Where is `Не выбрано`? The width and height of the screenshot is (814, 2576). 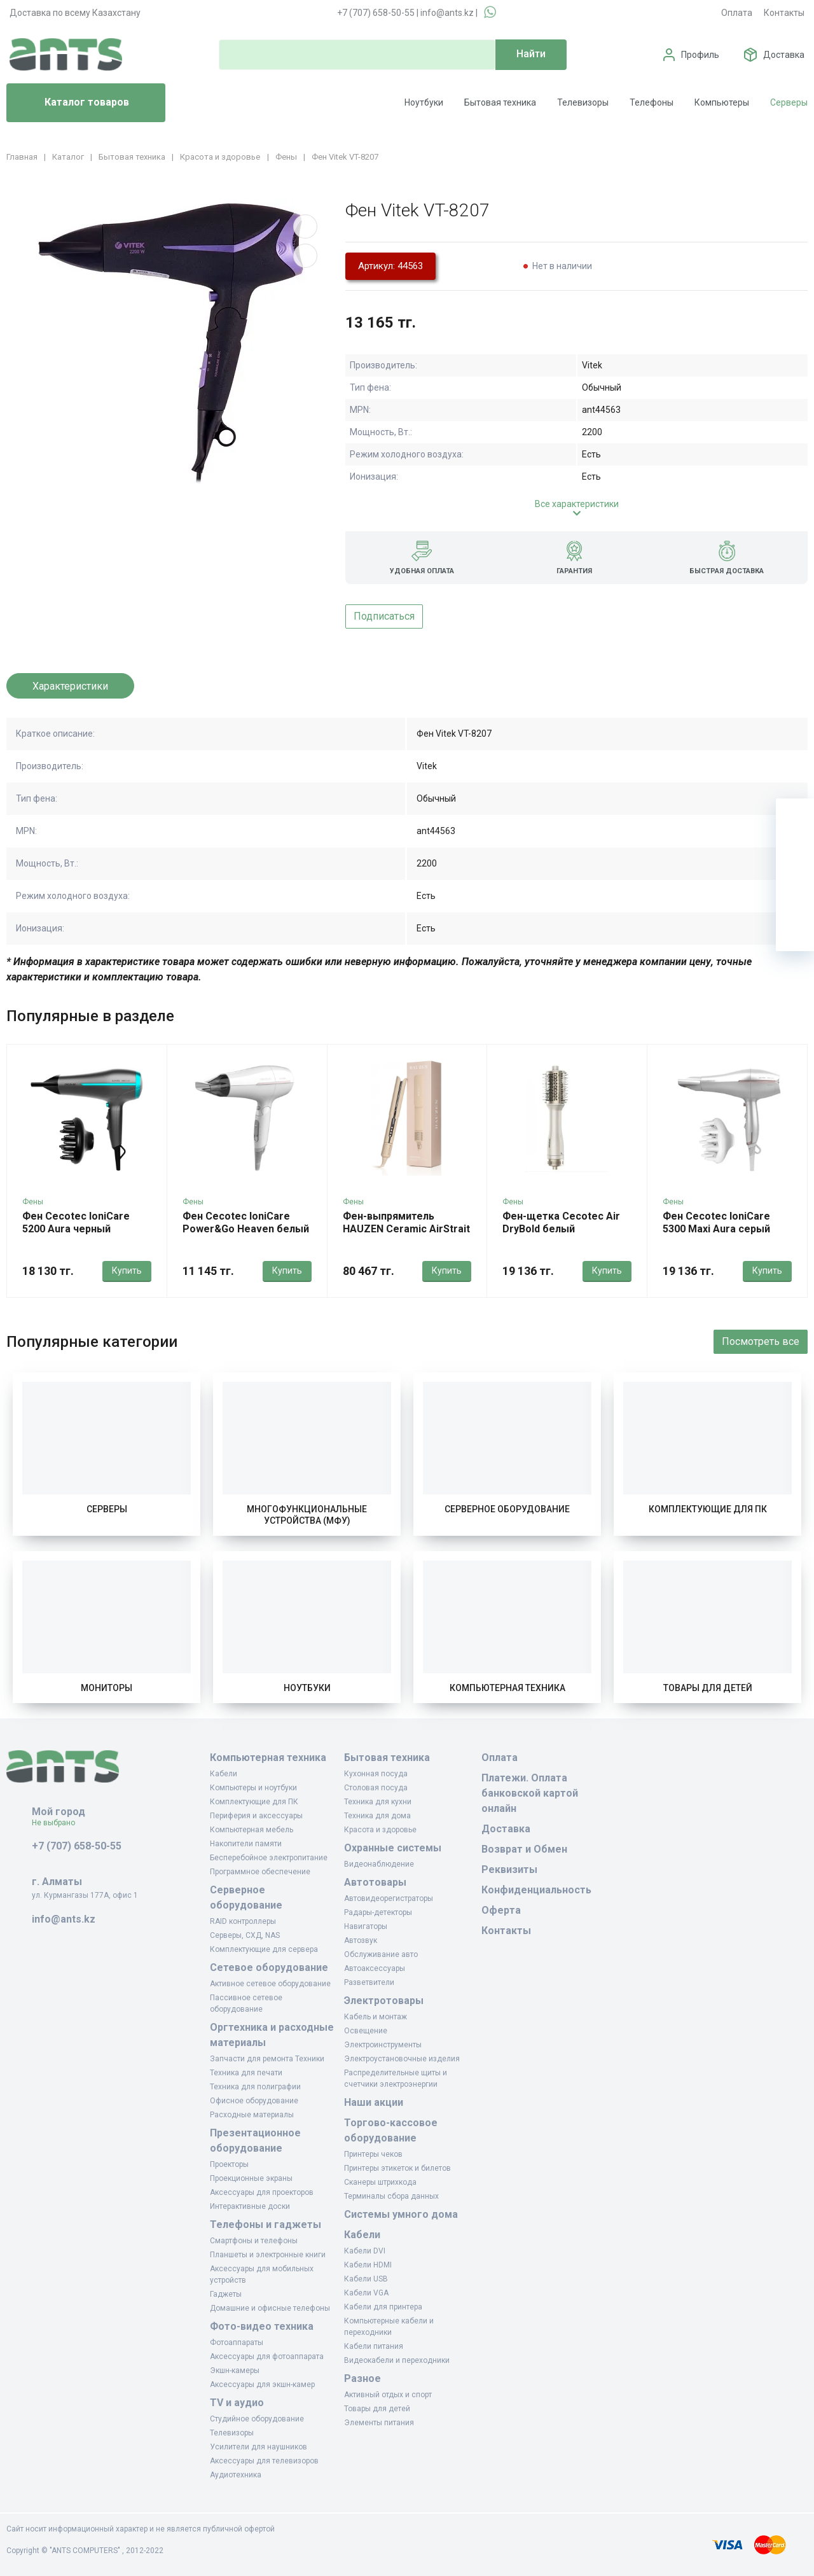 Не выбрано is located at coordinates (58, 1822).